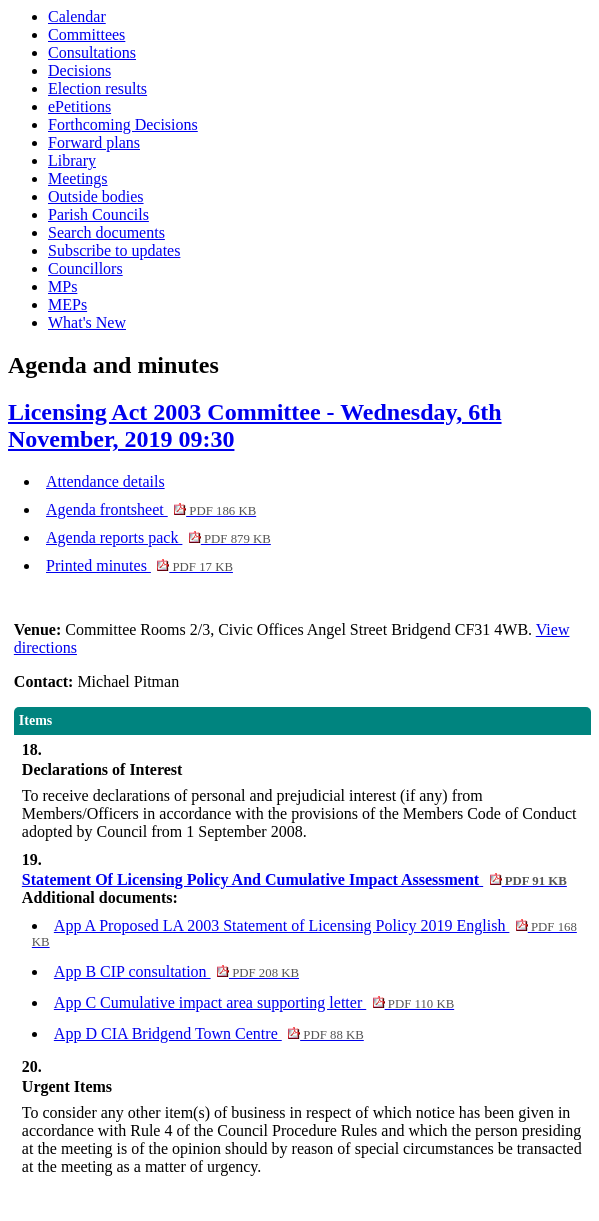  I want to click on Search documents, so click(106, 232).